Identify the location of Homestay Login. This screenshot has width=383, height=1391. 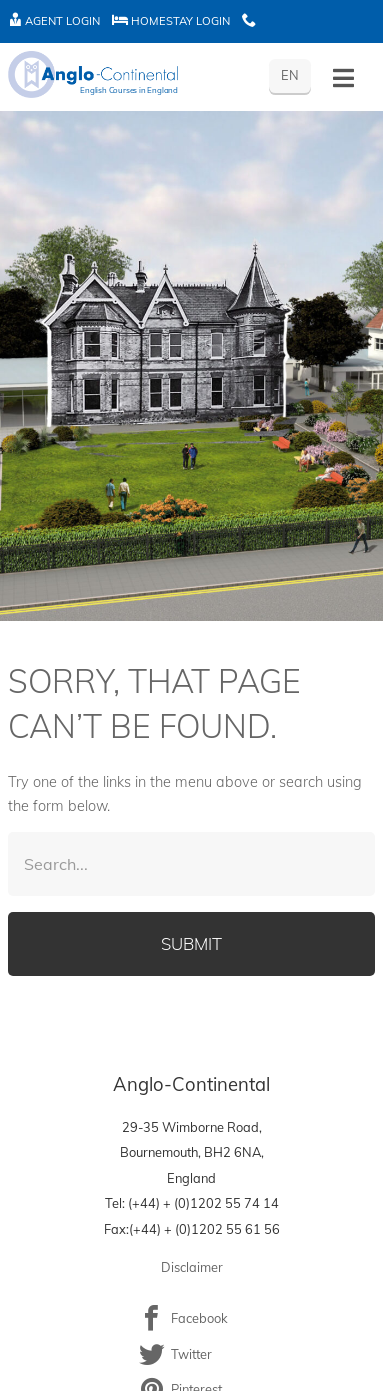
(171, 21).